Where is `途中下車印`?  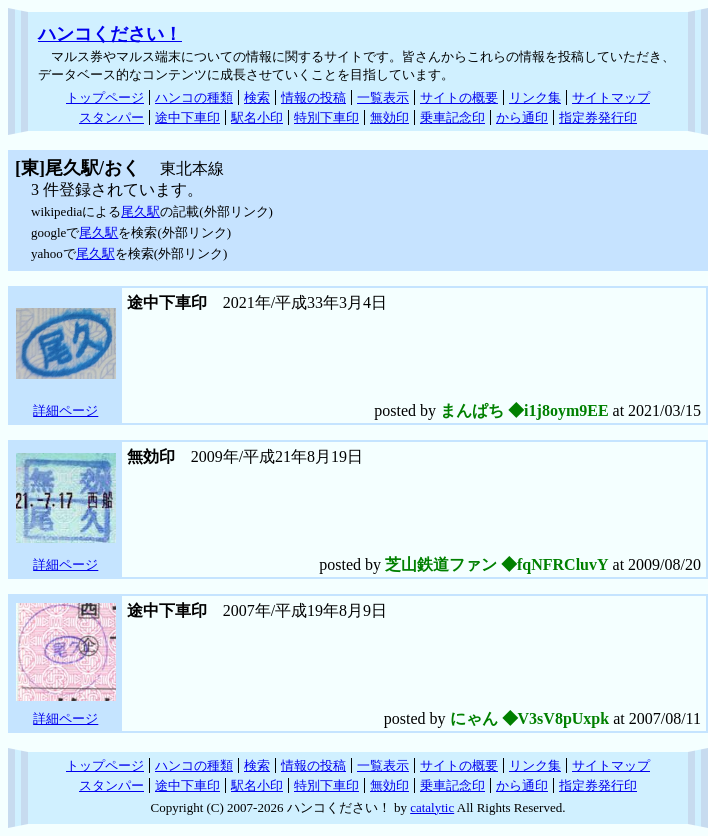
途中下車印 is located at coordinates (187, 117).